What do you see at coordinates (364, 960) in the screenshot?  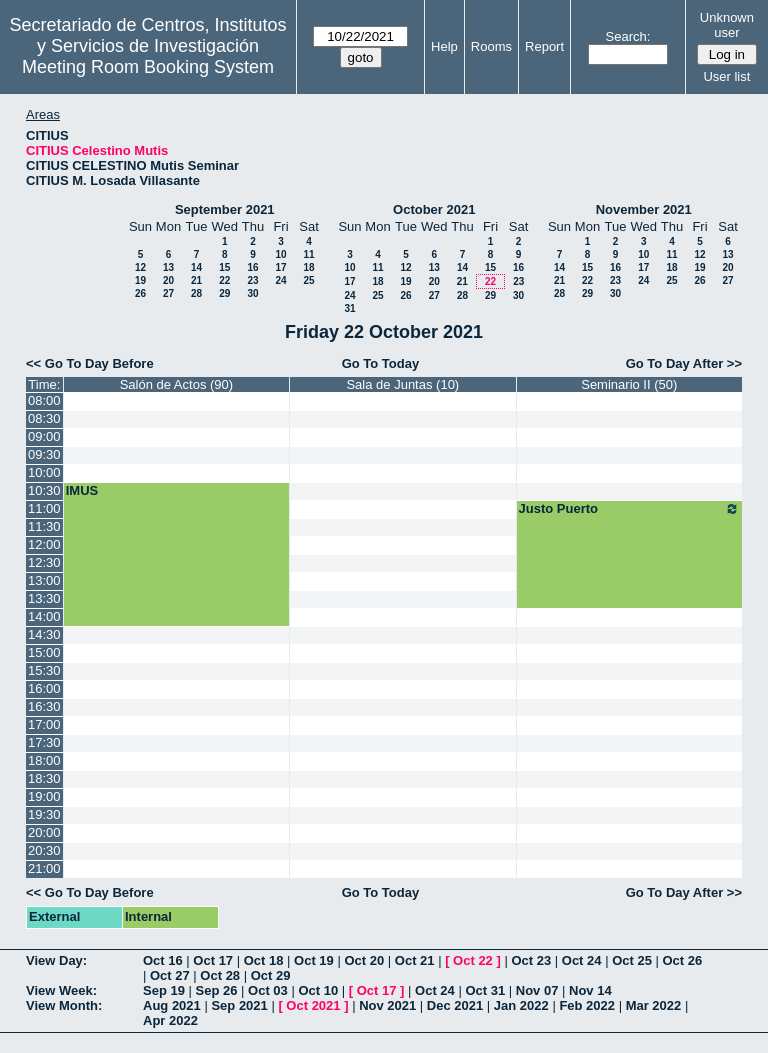 I see `Oct 20` at bounding box center [364, 960].